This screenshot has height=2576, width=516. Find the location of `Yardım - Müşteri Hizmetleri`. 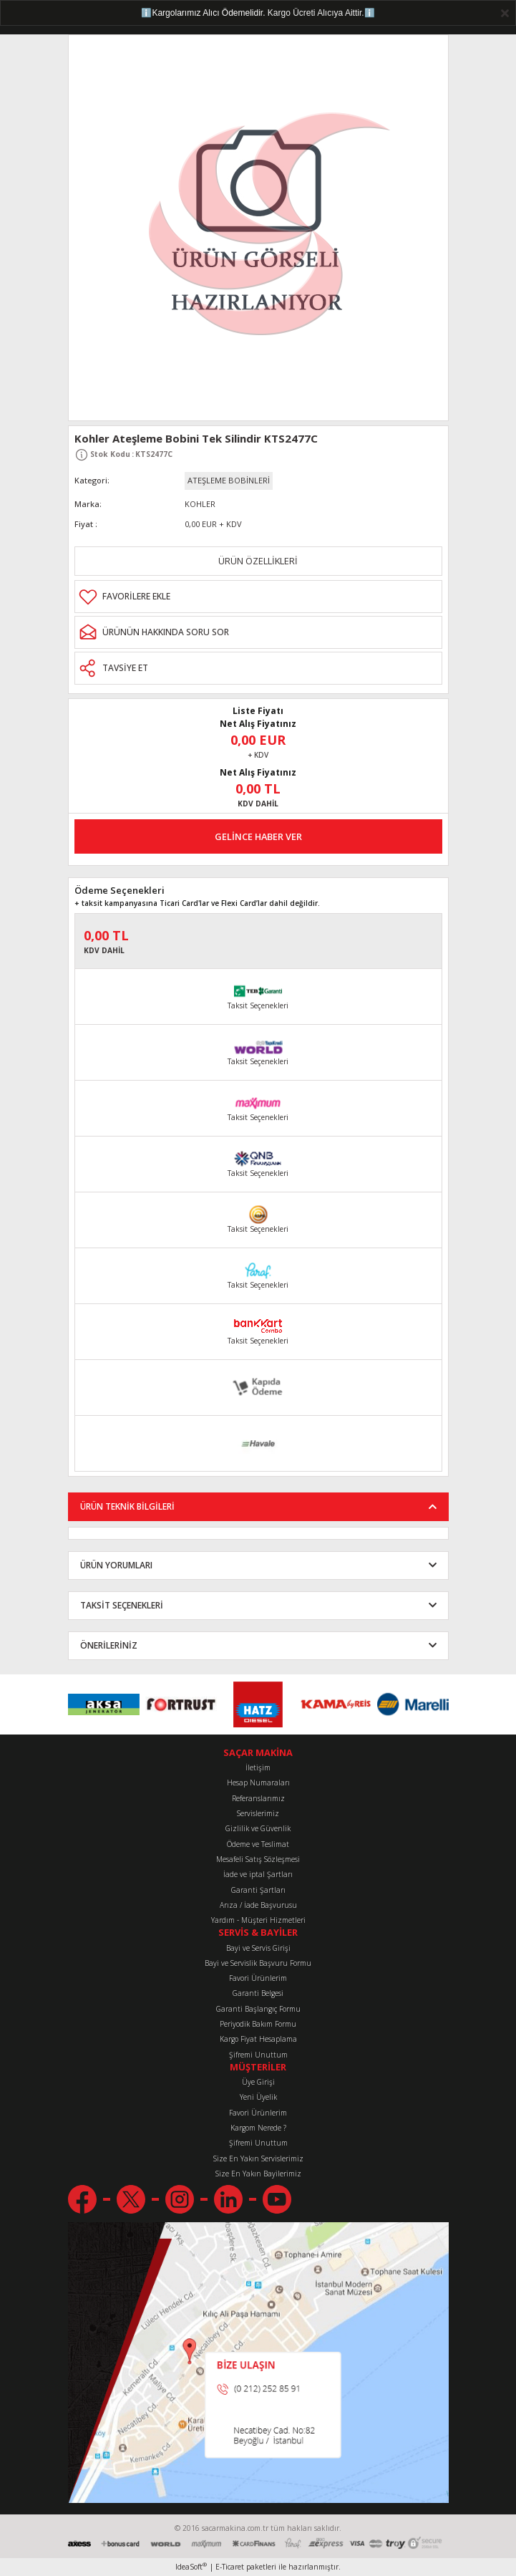

Yardım - Müşteri Hizmetleri is located at coordinates (258, 1920).